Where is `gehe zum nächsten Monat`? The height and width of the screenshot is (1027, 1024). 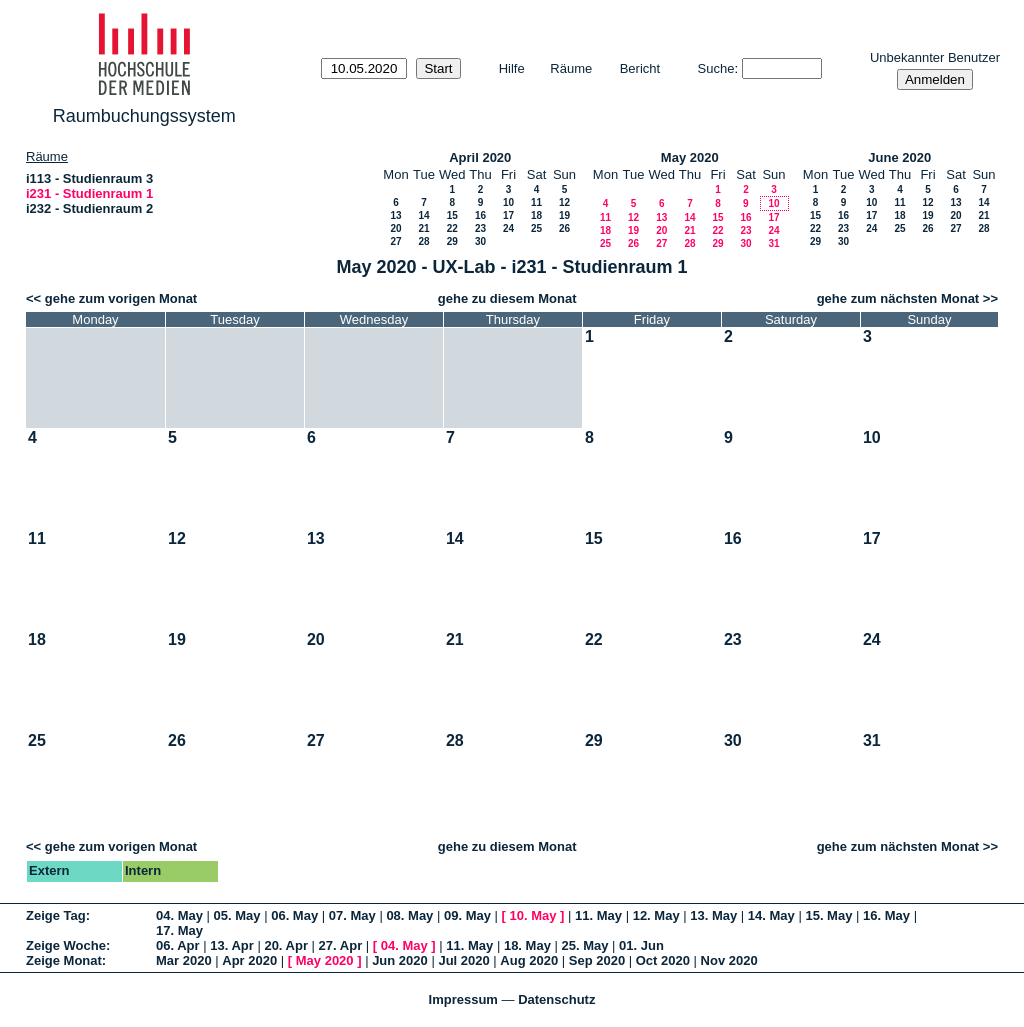
gehe zum nächsten Monat is located at coordinates (898, 298).